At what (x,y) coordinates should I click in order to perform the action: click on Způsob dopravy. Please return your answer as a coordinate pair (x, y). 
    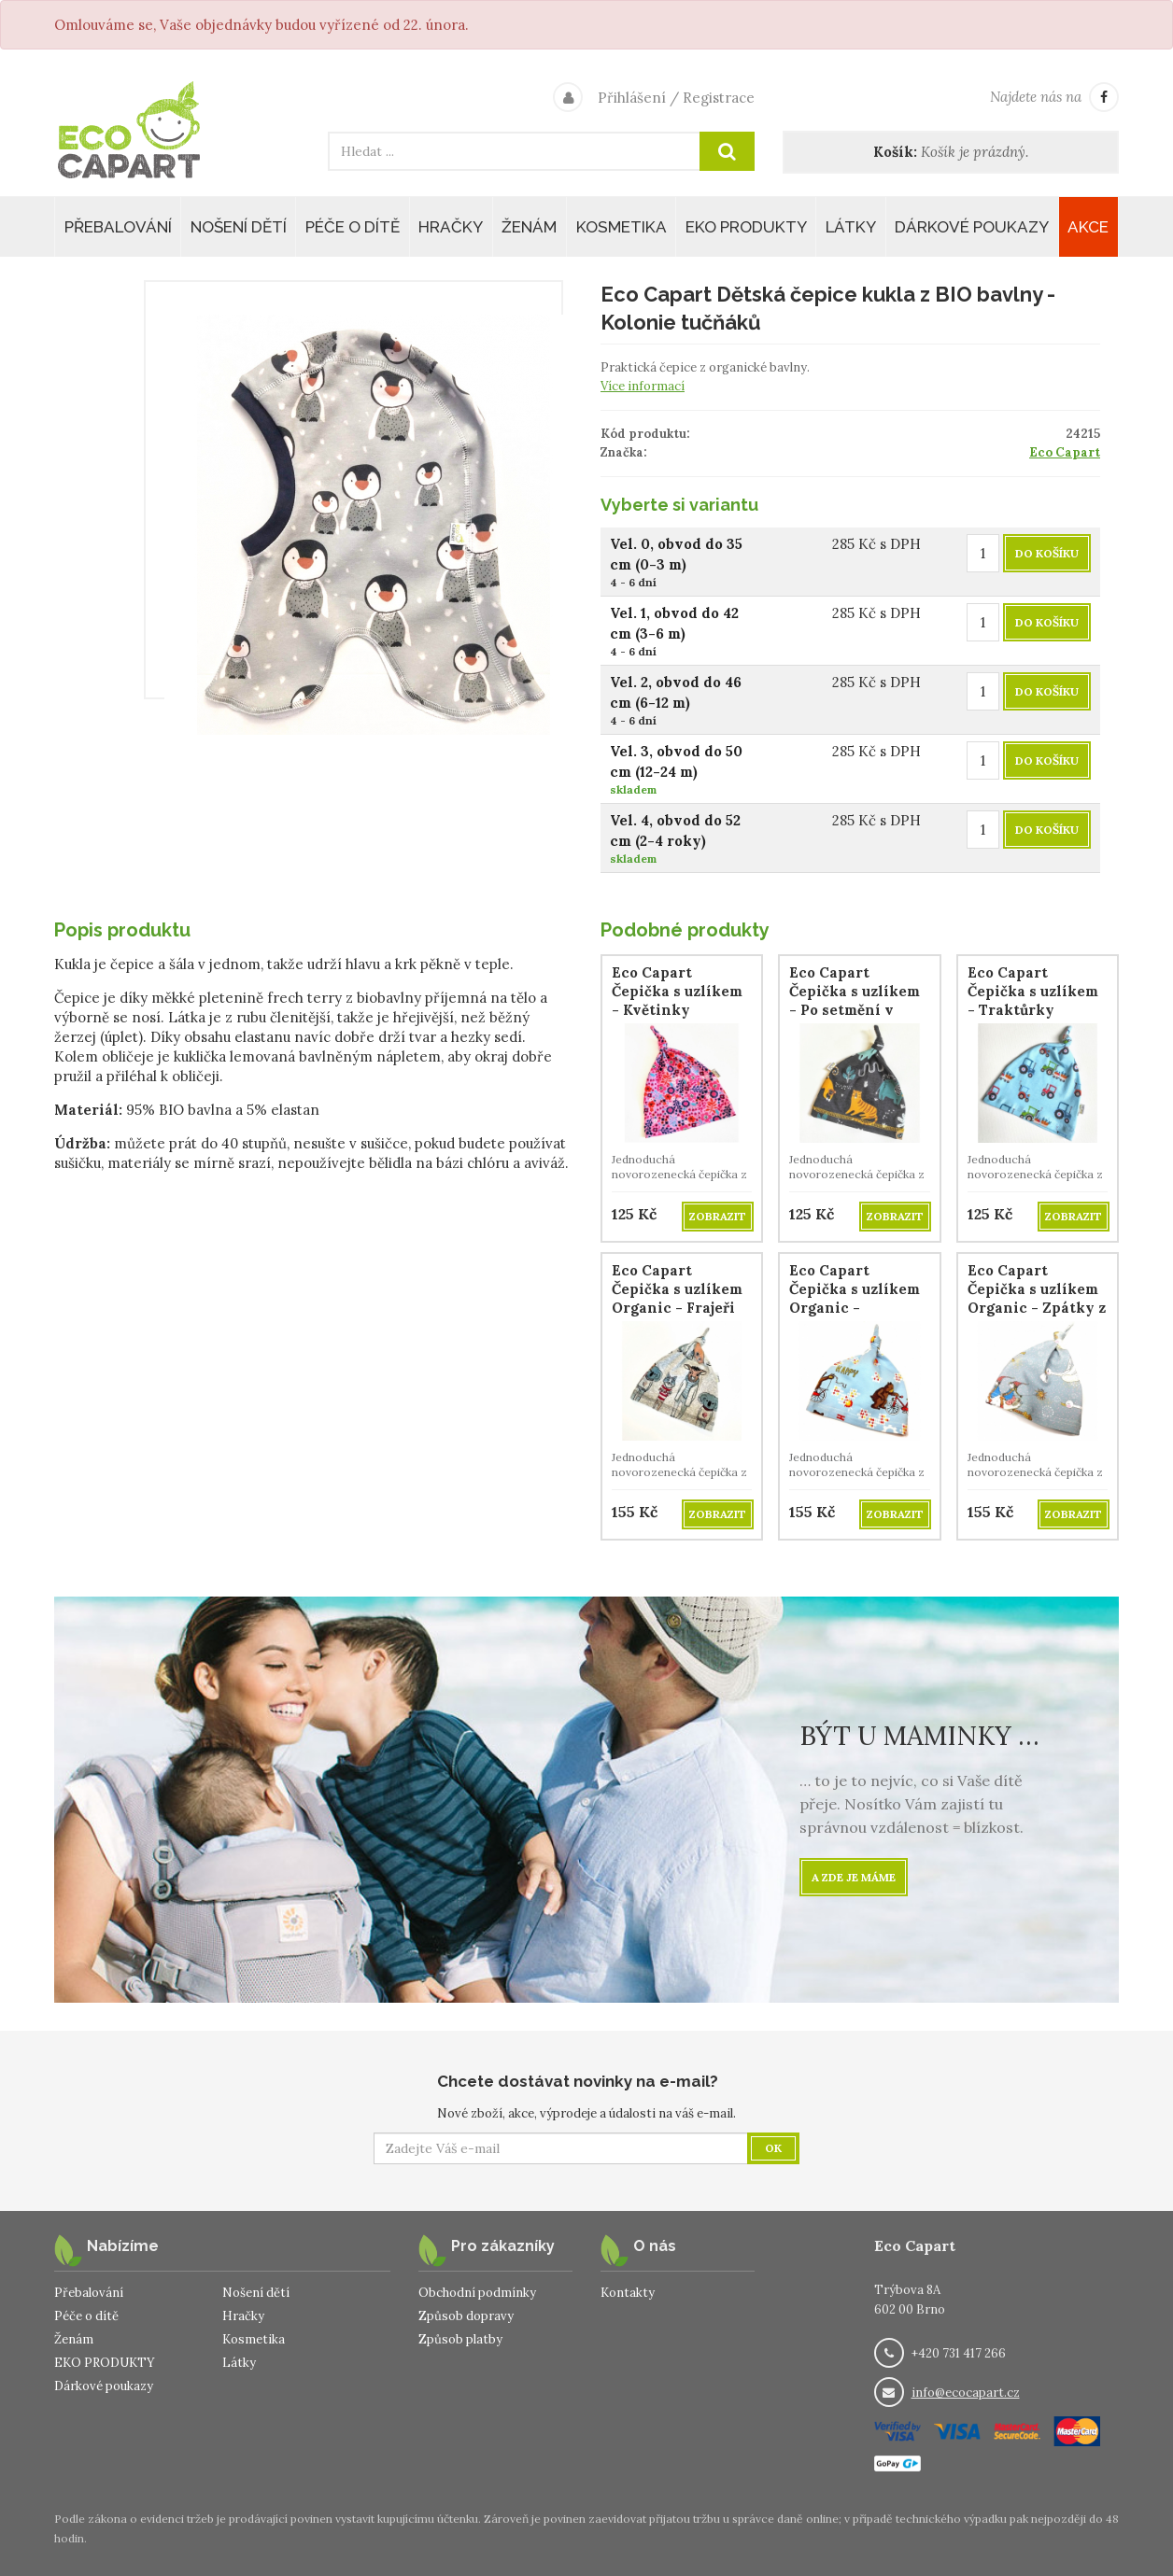
    Looking at the image, I should click on (466, 2316).